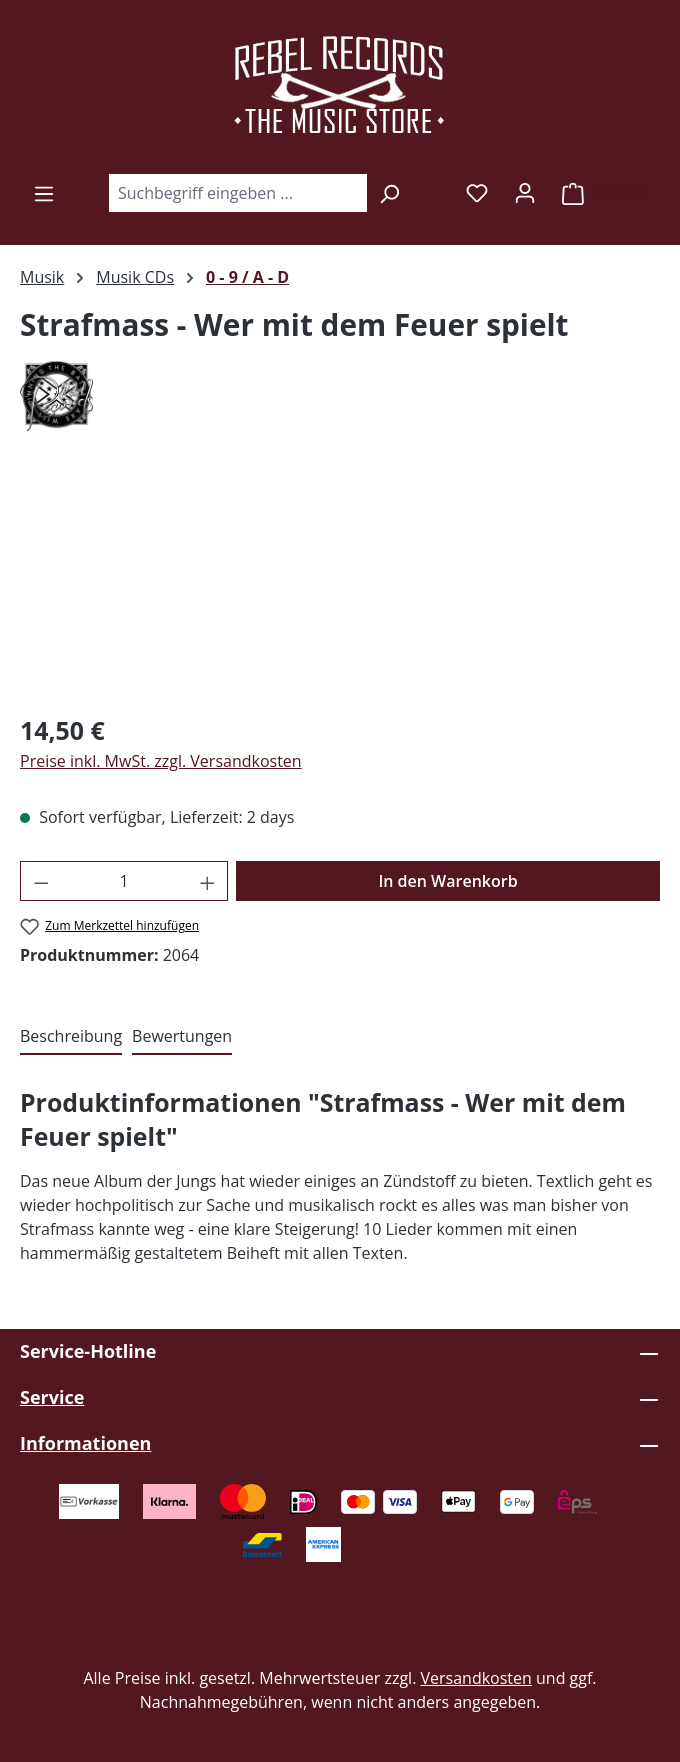 This screenshot has width=680, height=1762. I want to click on Bewertungen [tab], so click(182, 1036).